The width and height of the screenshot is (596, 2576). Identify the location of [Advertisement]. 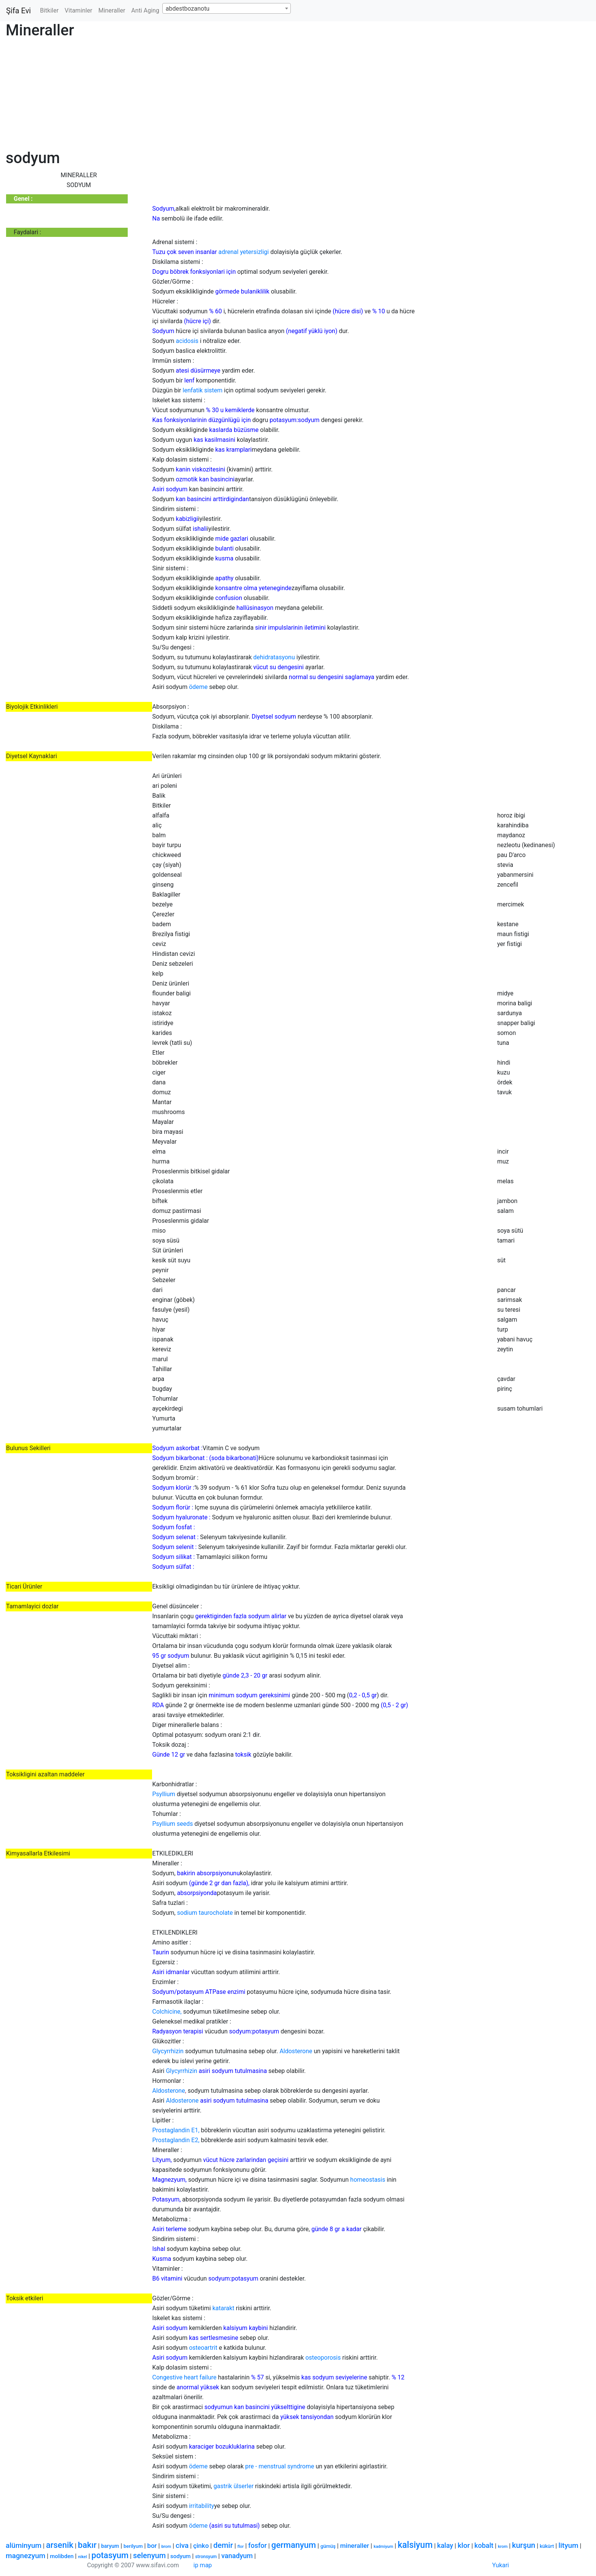
(234, 96).